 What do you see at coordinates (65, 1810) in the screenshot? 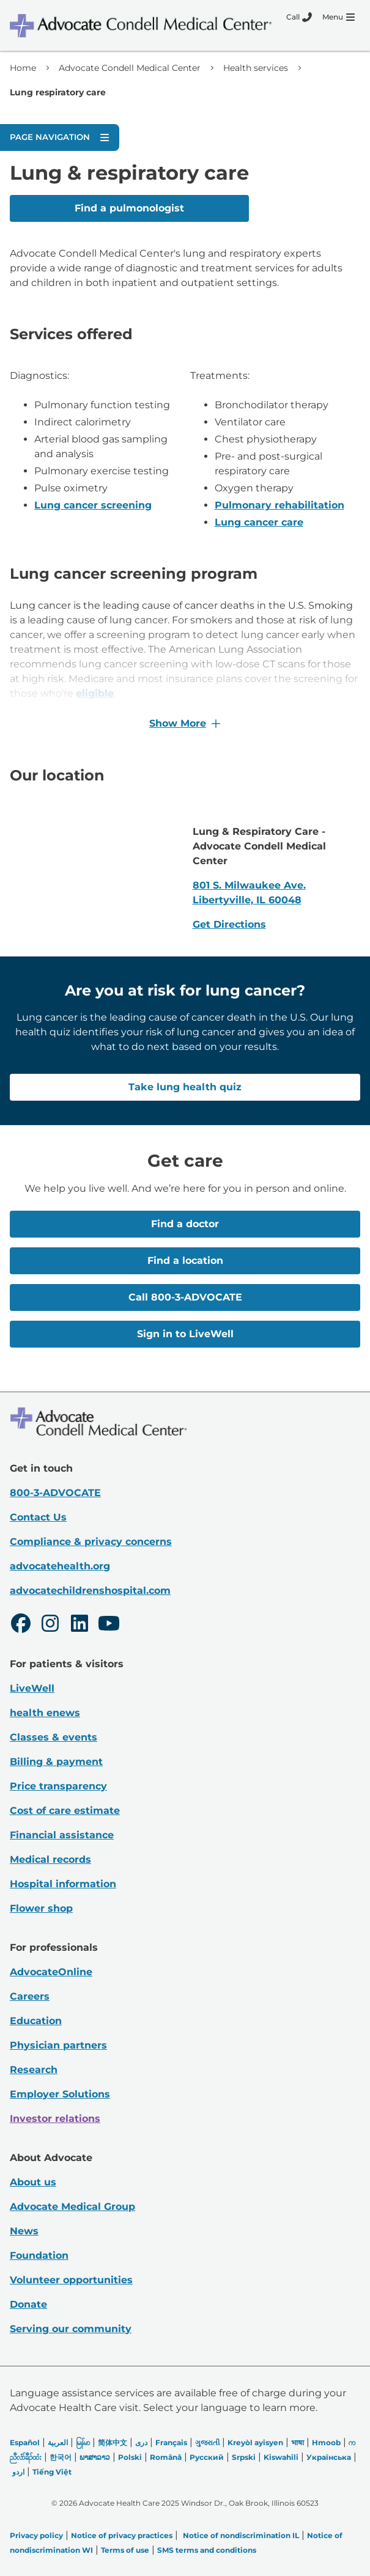
I see `Cost of care estimate` at bounding box center [65, 1810].